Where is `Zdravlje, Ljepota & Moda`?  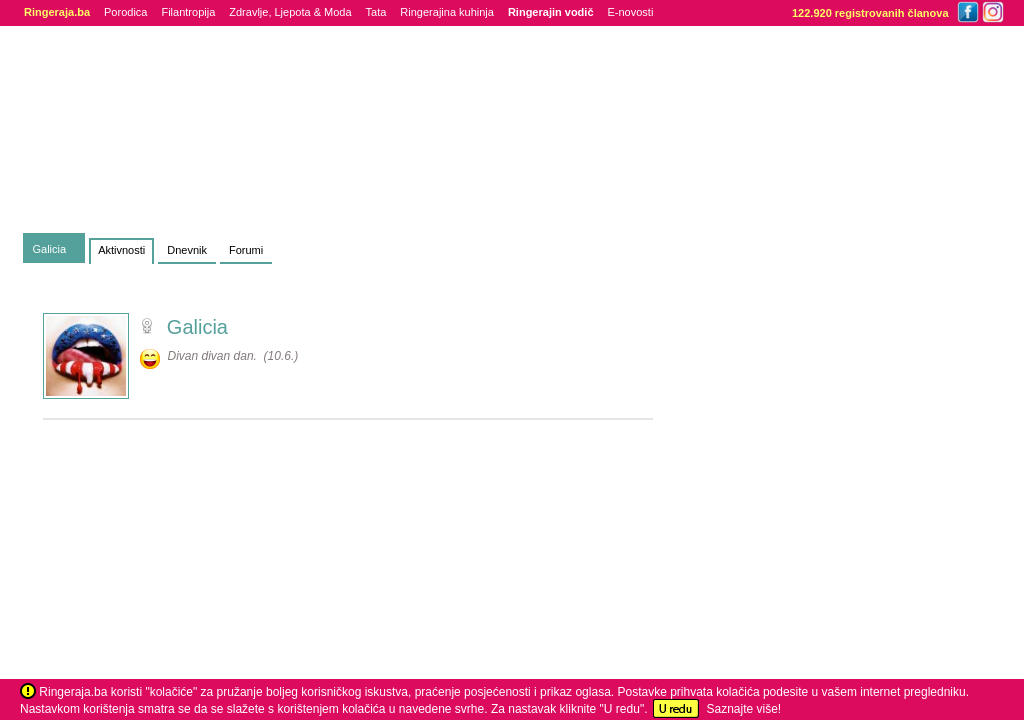
Zdravlje, Ljepota & Moda is located at coordinates (290, 12).